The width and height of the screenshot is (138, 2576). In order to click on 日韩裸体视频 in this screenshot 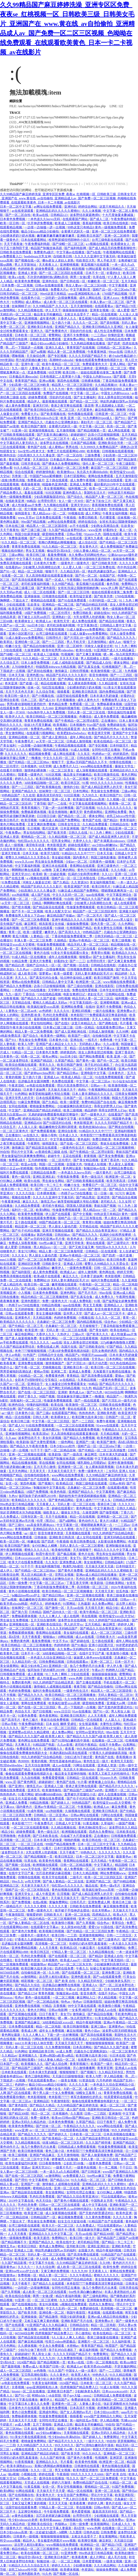, I will do `click(91, 380)`.